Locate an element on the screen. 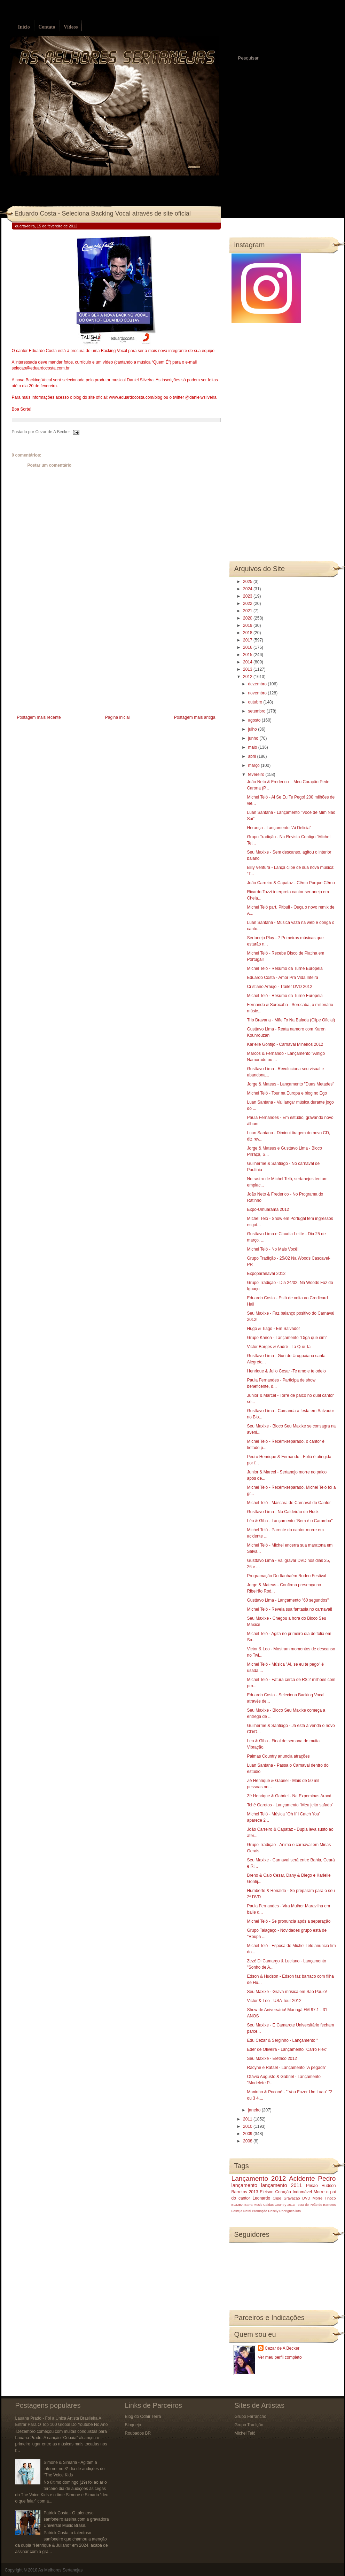 The image size is (345, 2576). Henrique & Julio Cesar -Te amo e te odeio is located at coordinates (286, 1371).